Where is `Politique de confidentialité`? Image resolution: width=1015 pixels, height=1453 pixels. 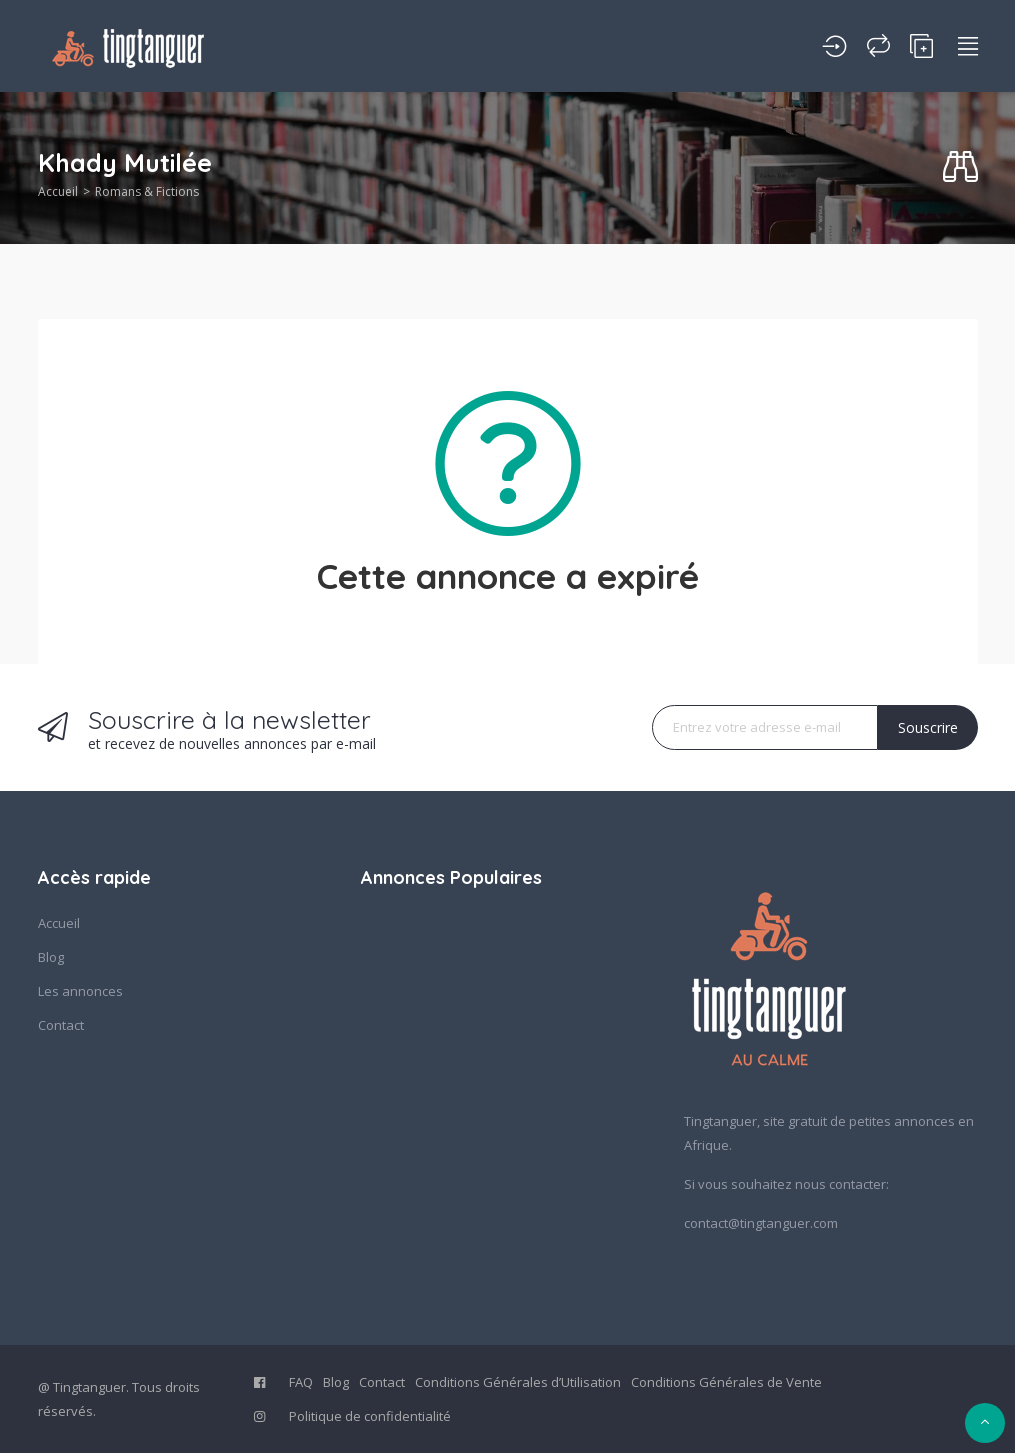
Politique de confidentialité is located at coordinates (370, 1416).